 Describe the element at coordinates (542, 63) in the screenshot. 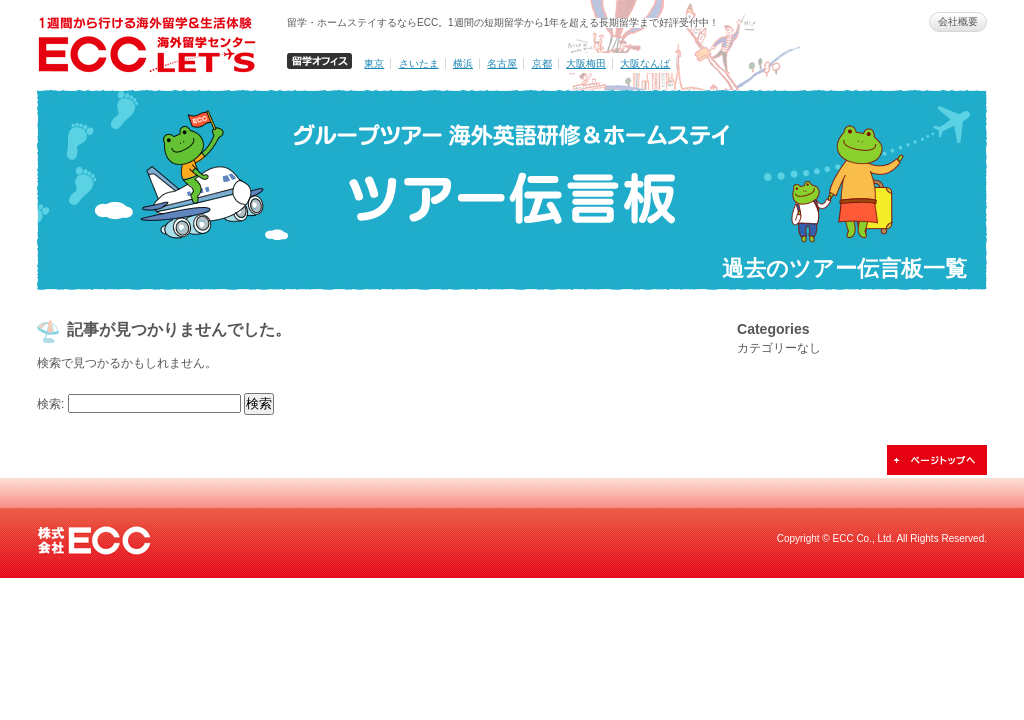

I see `京都` at that location.